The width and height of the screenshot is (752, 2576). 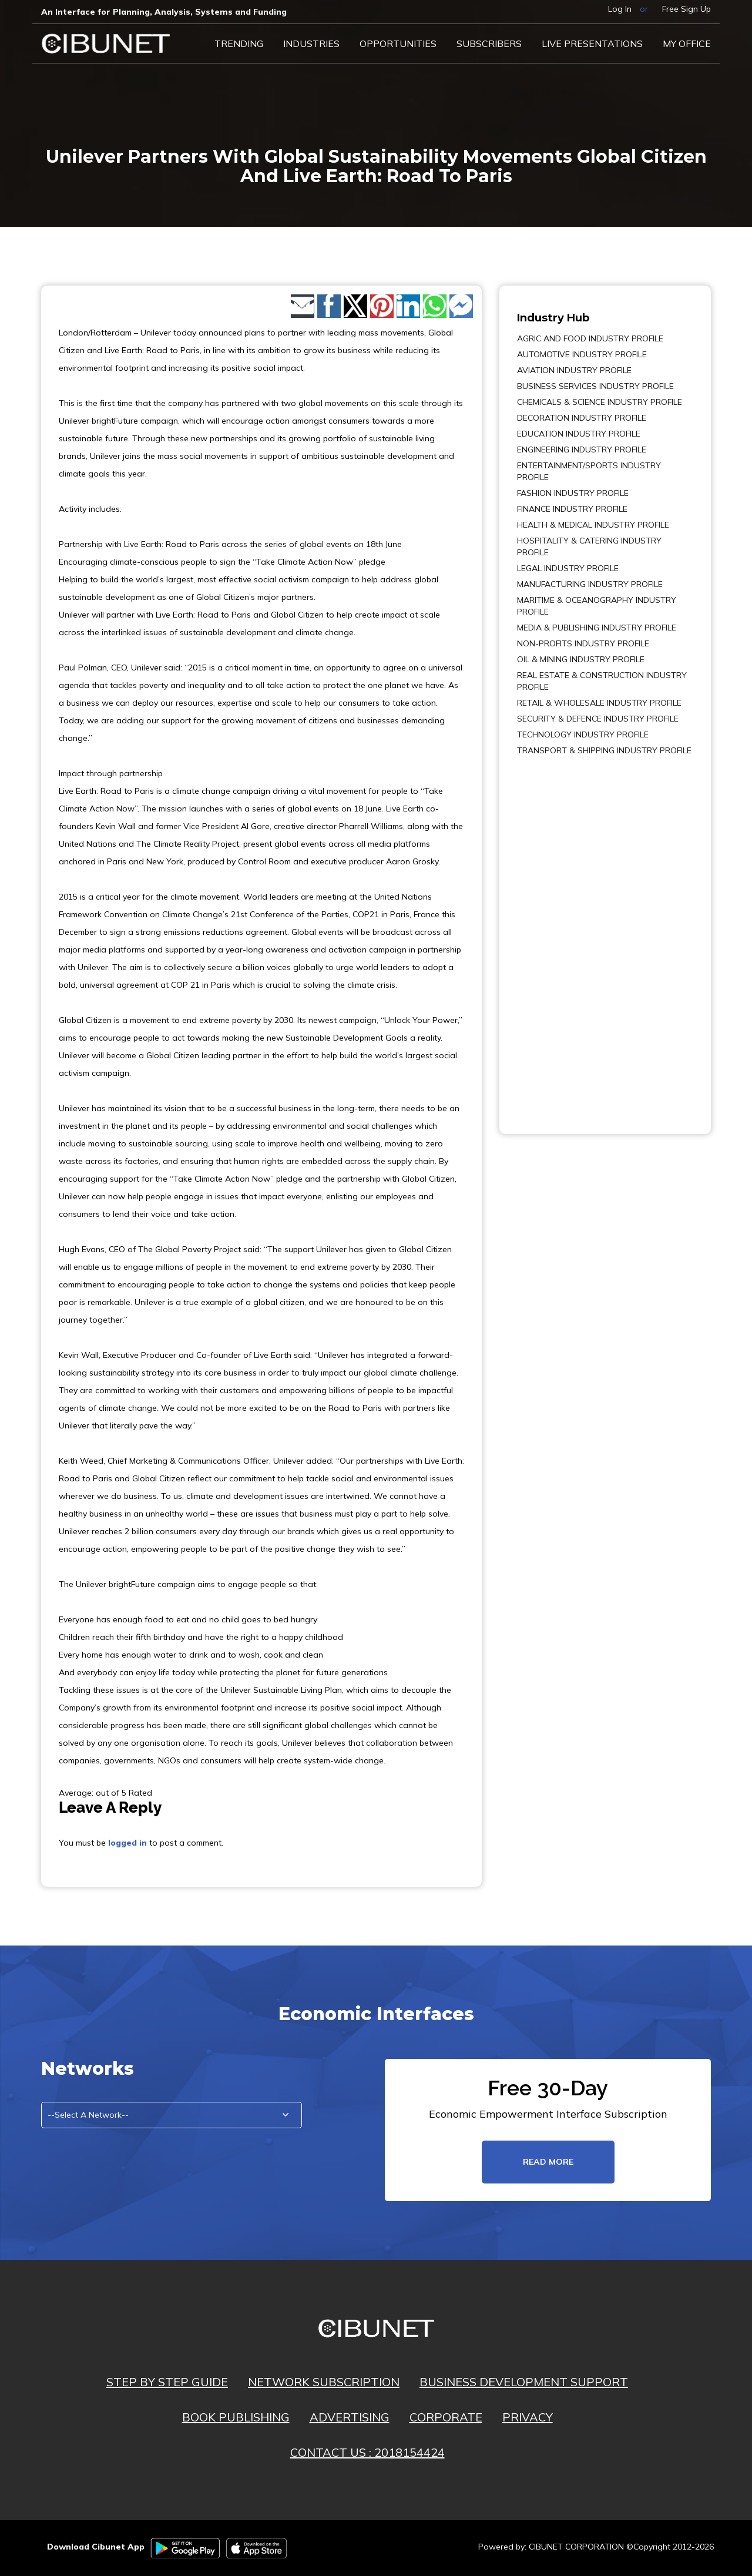 What do you see at coordinates (527, 2417) in the screenshot?
I see `PRIVACY` at bounding box center [527, 2417].